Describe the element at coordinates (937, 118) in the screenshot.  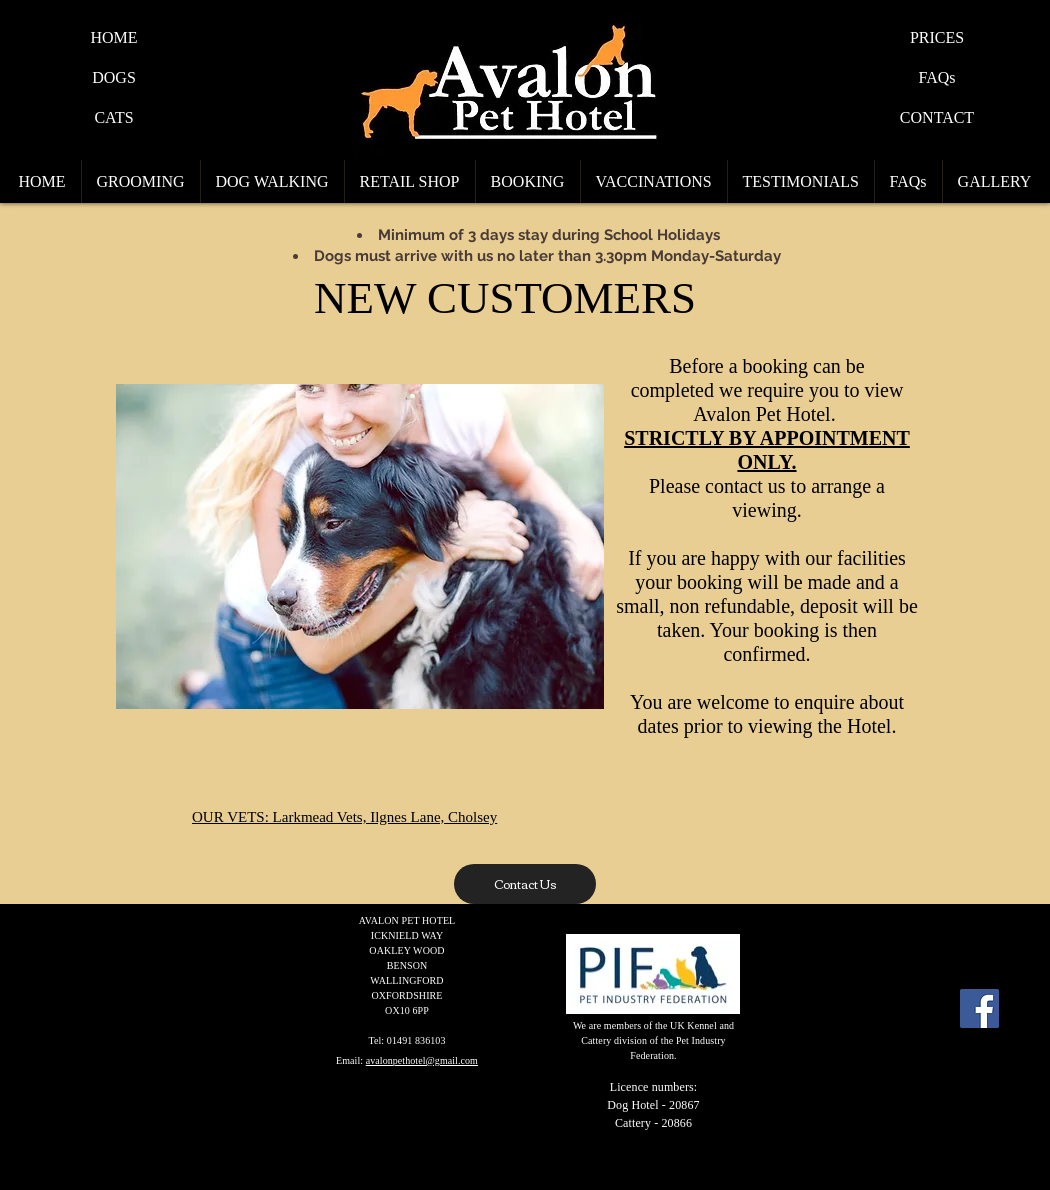
I see `[CONTACT]` at that location.